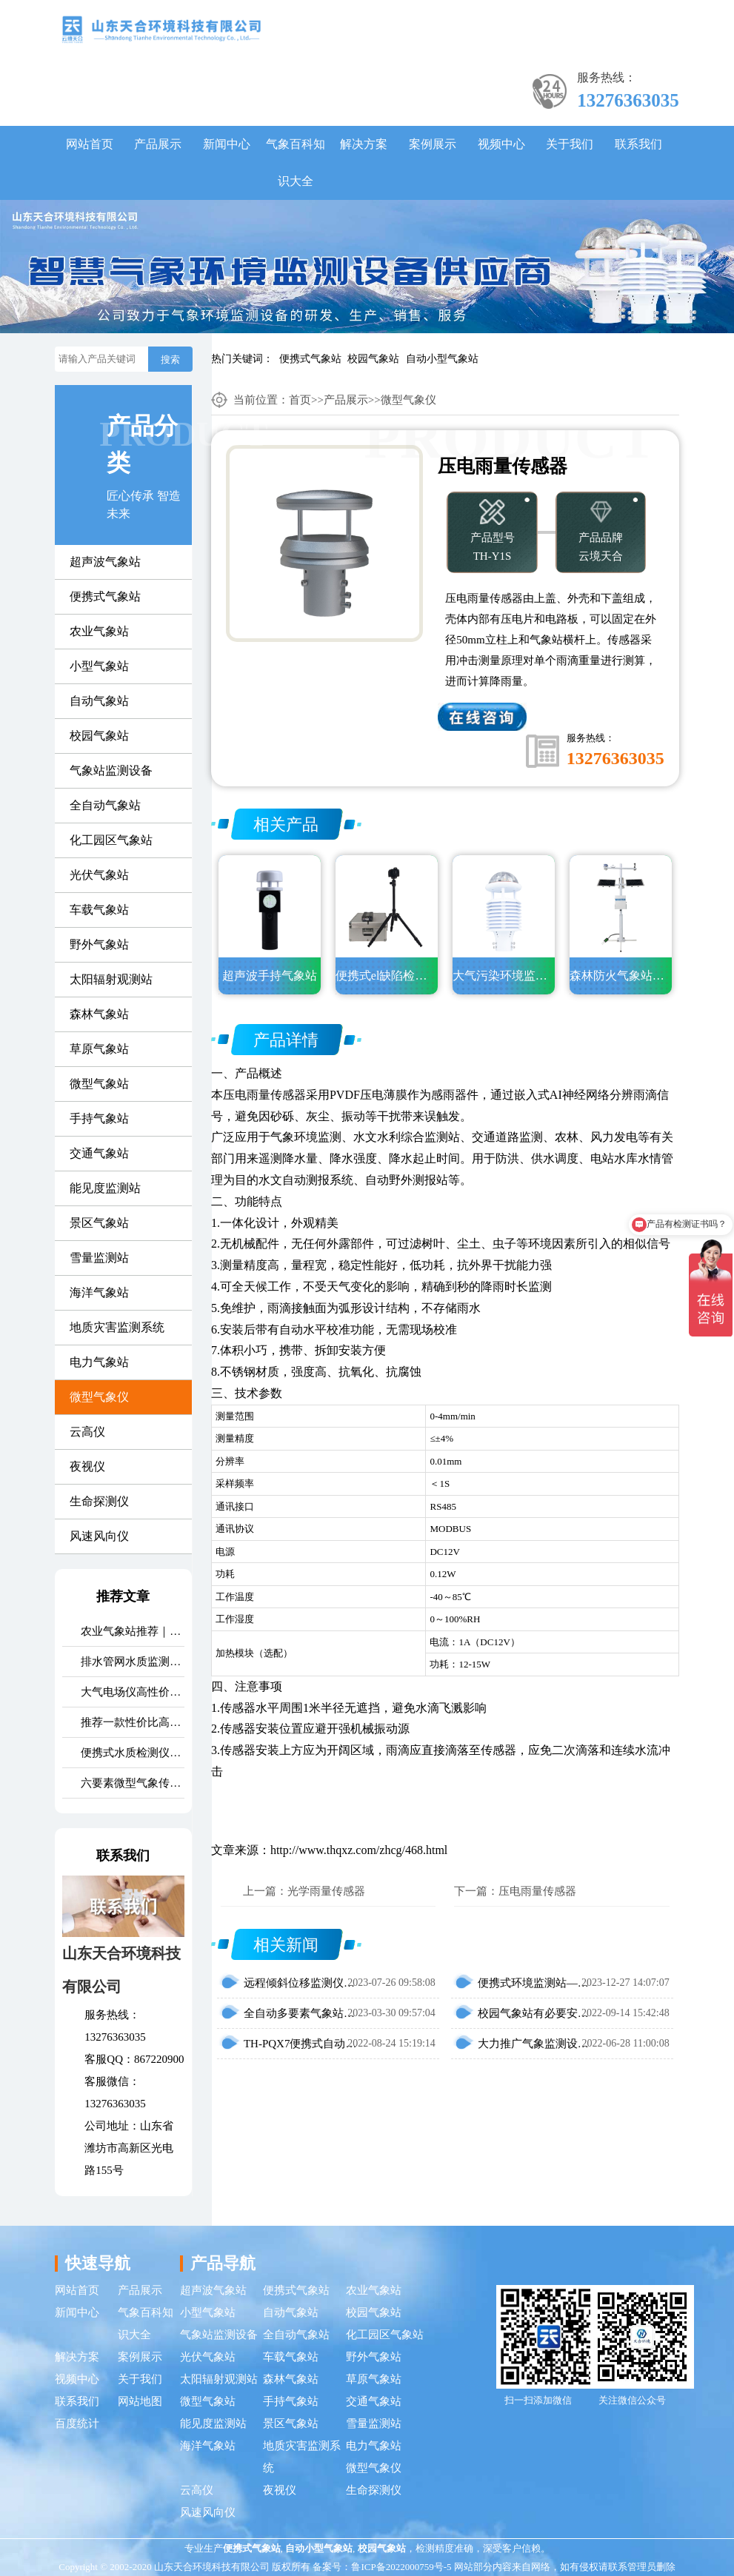 The width and height of the screenshot is (734, 2576). What do you see at coordinates (99, 666) in the screenshot?
I see `小型气象站` at bounding box center [99, 666].